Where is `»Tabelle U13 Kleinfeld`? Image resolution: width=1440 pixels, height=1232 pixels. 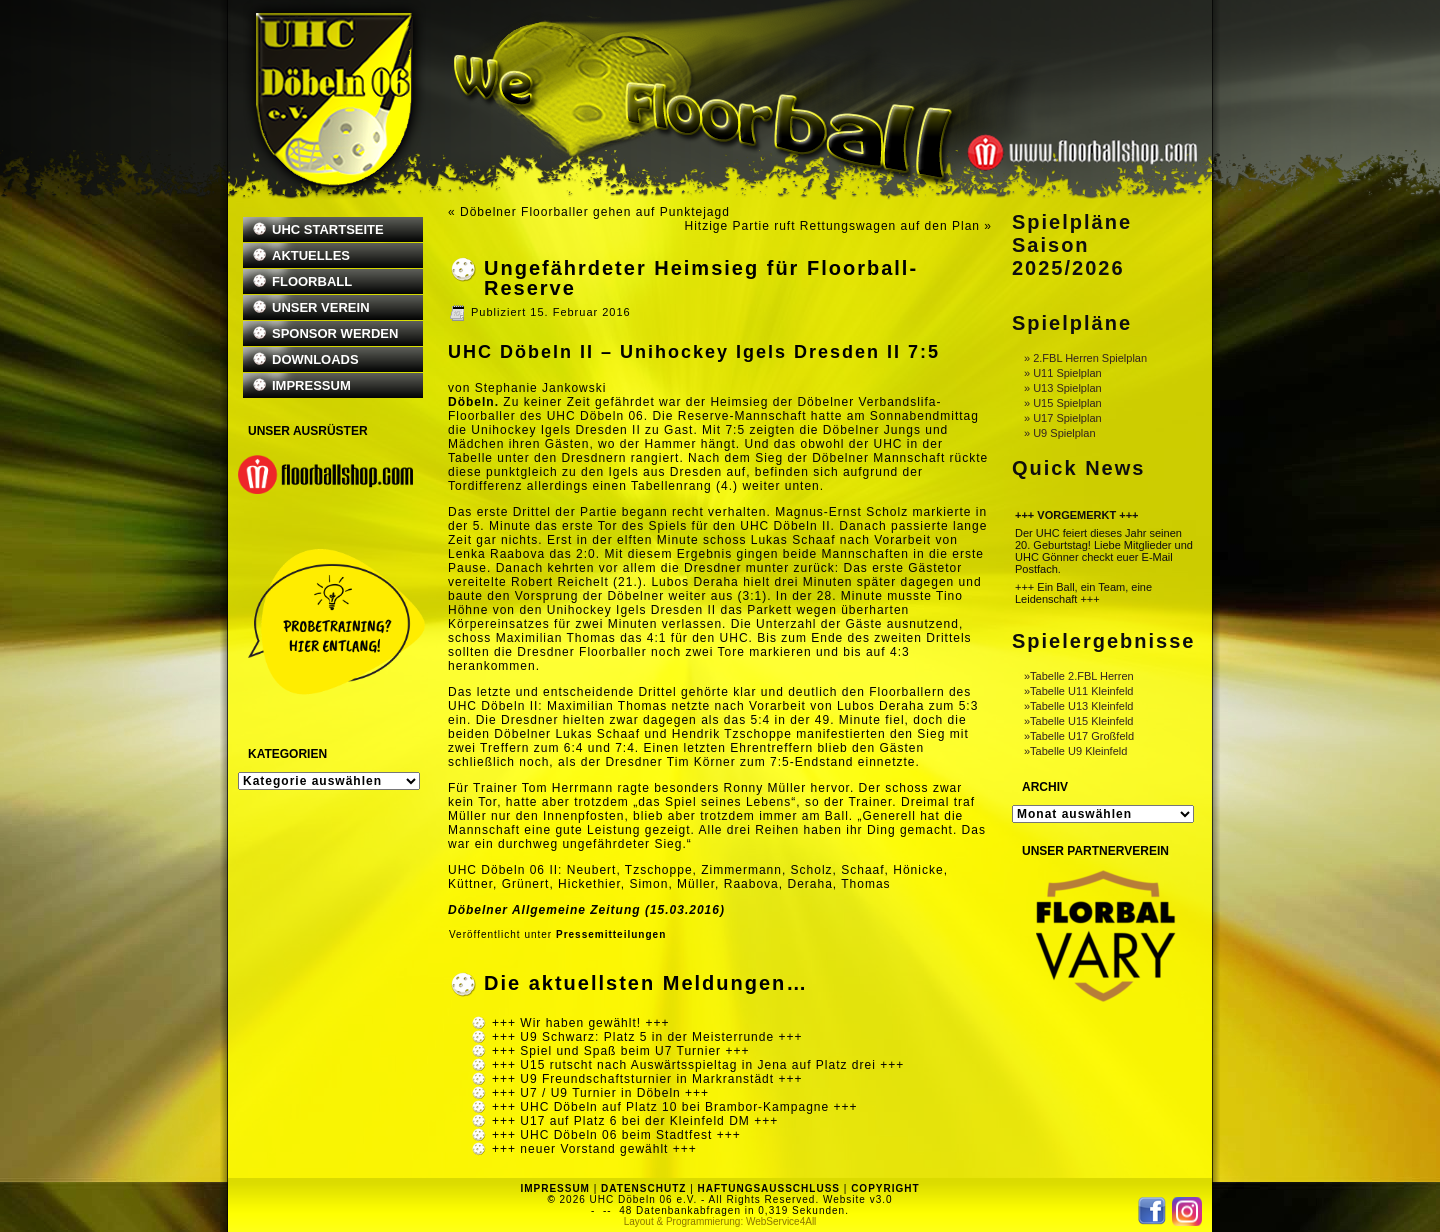 »Tabelle U13 Kleinfeld is located at coordinates (1078, 706).